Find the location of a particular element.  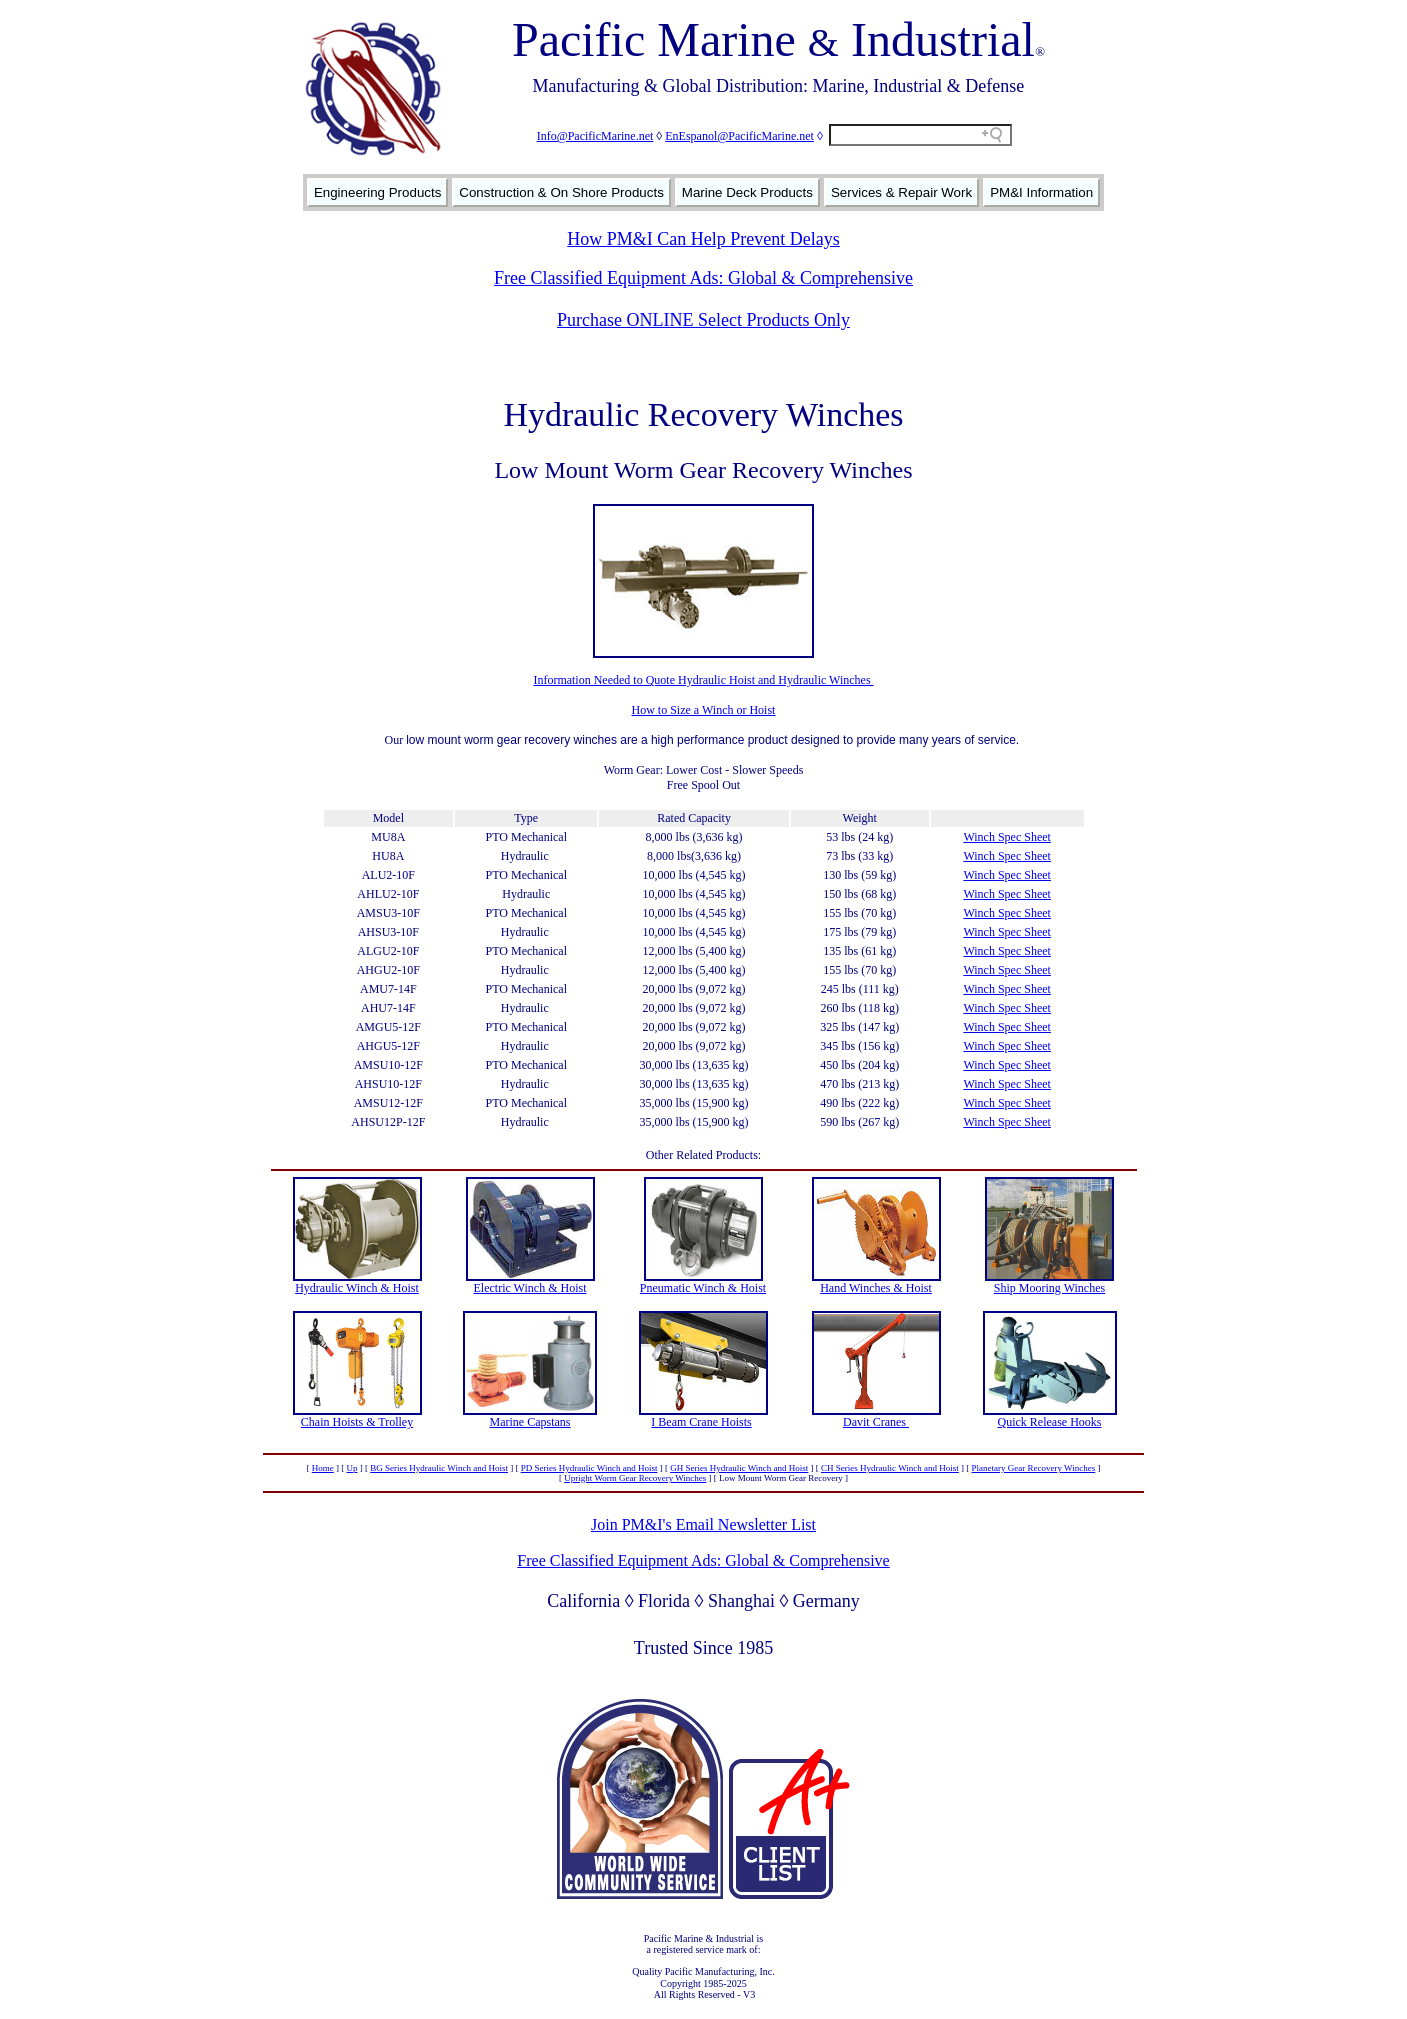

BG Series Hydraulic Winch and Hoist is located at coordinates (439, 1468).